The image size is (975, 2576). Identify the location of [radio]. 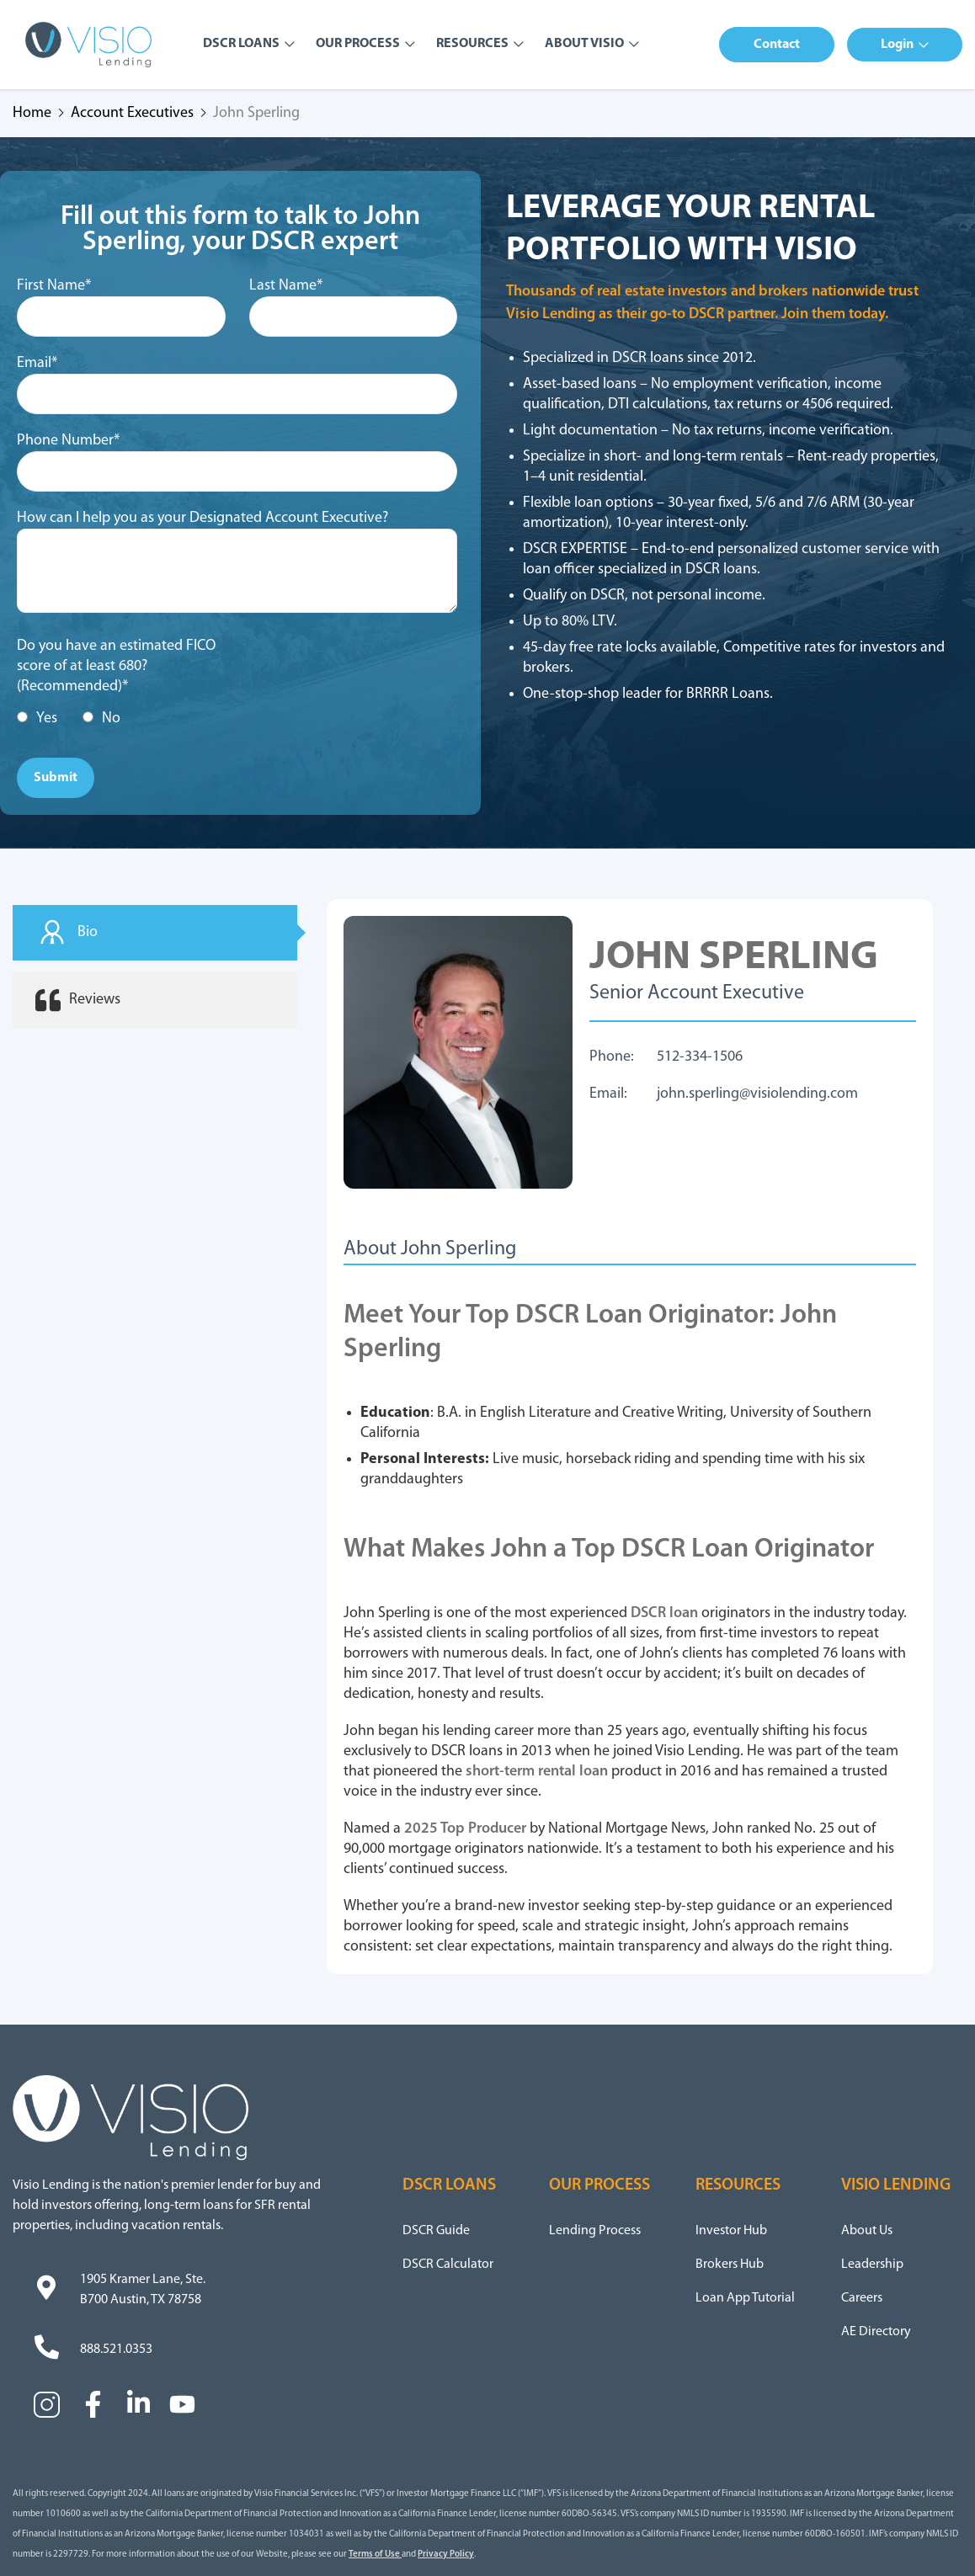
(37, 719).